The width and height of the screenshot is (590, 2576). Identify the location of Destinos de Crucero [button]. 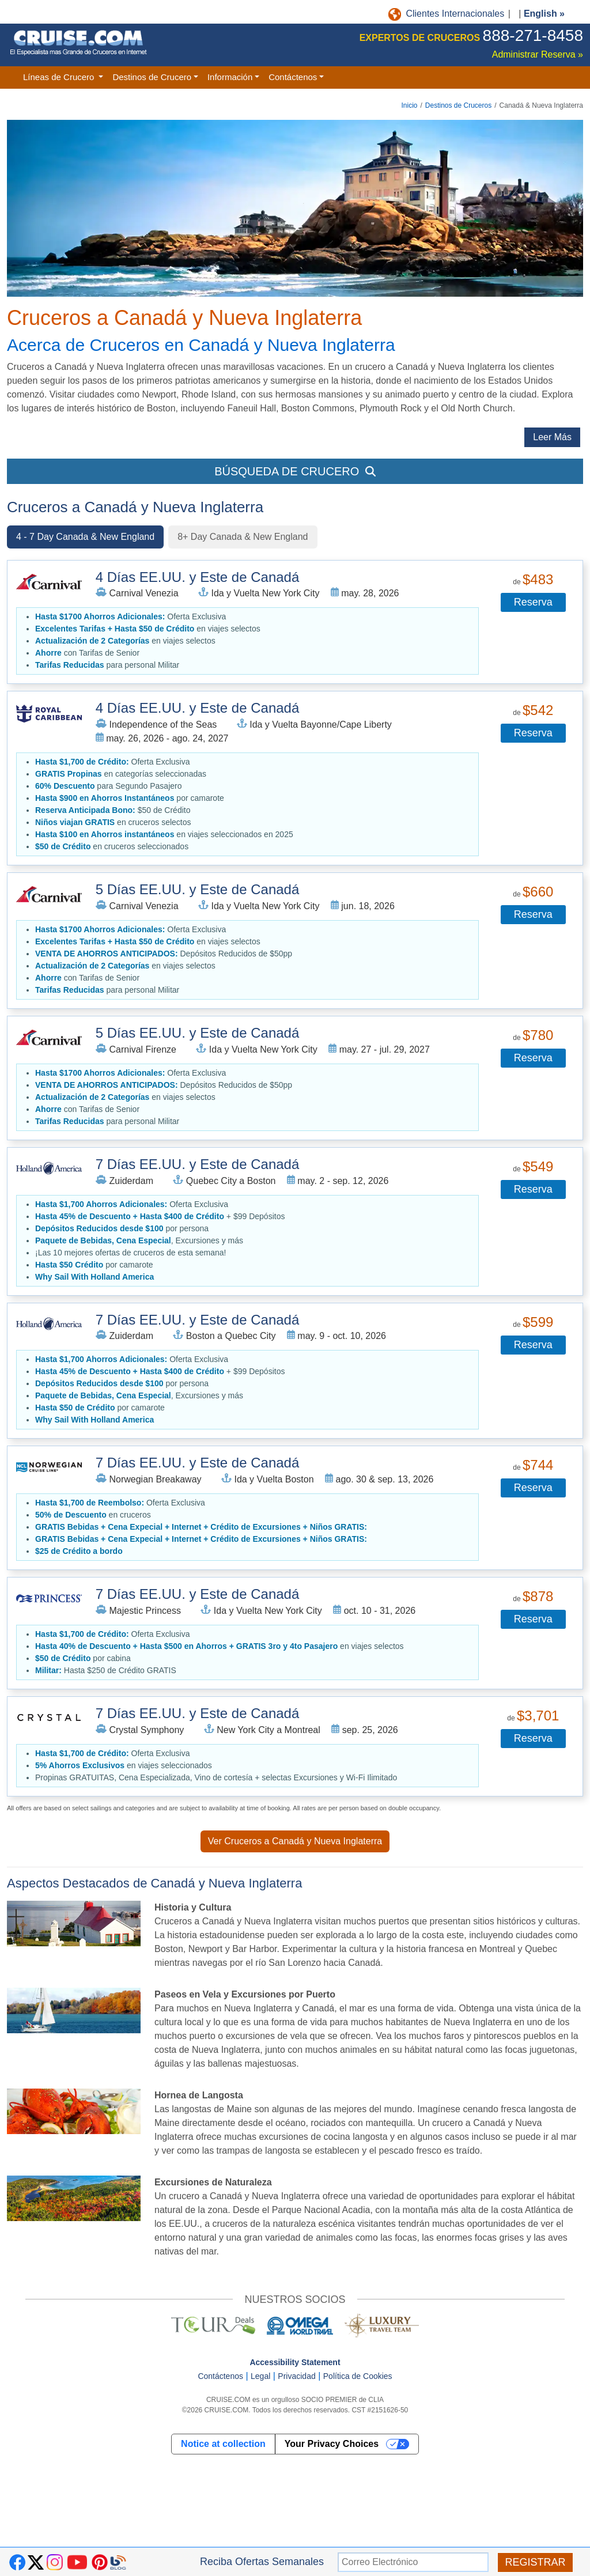
(151, 77).